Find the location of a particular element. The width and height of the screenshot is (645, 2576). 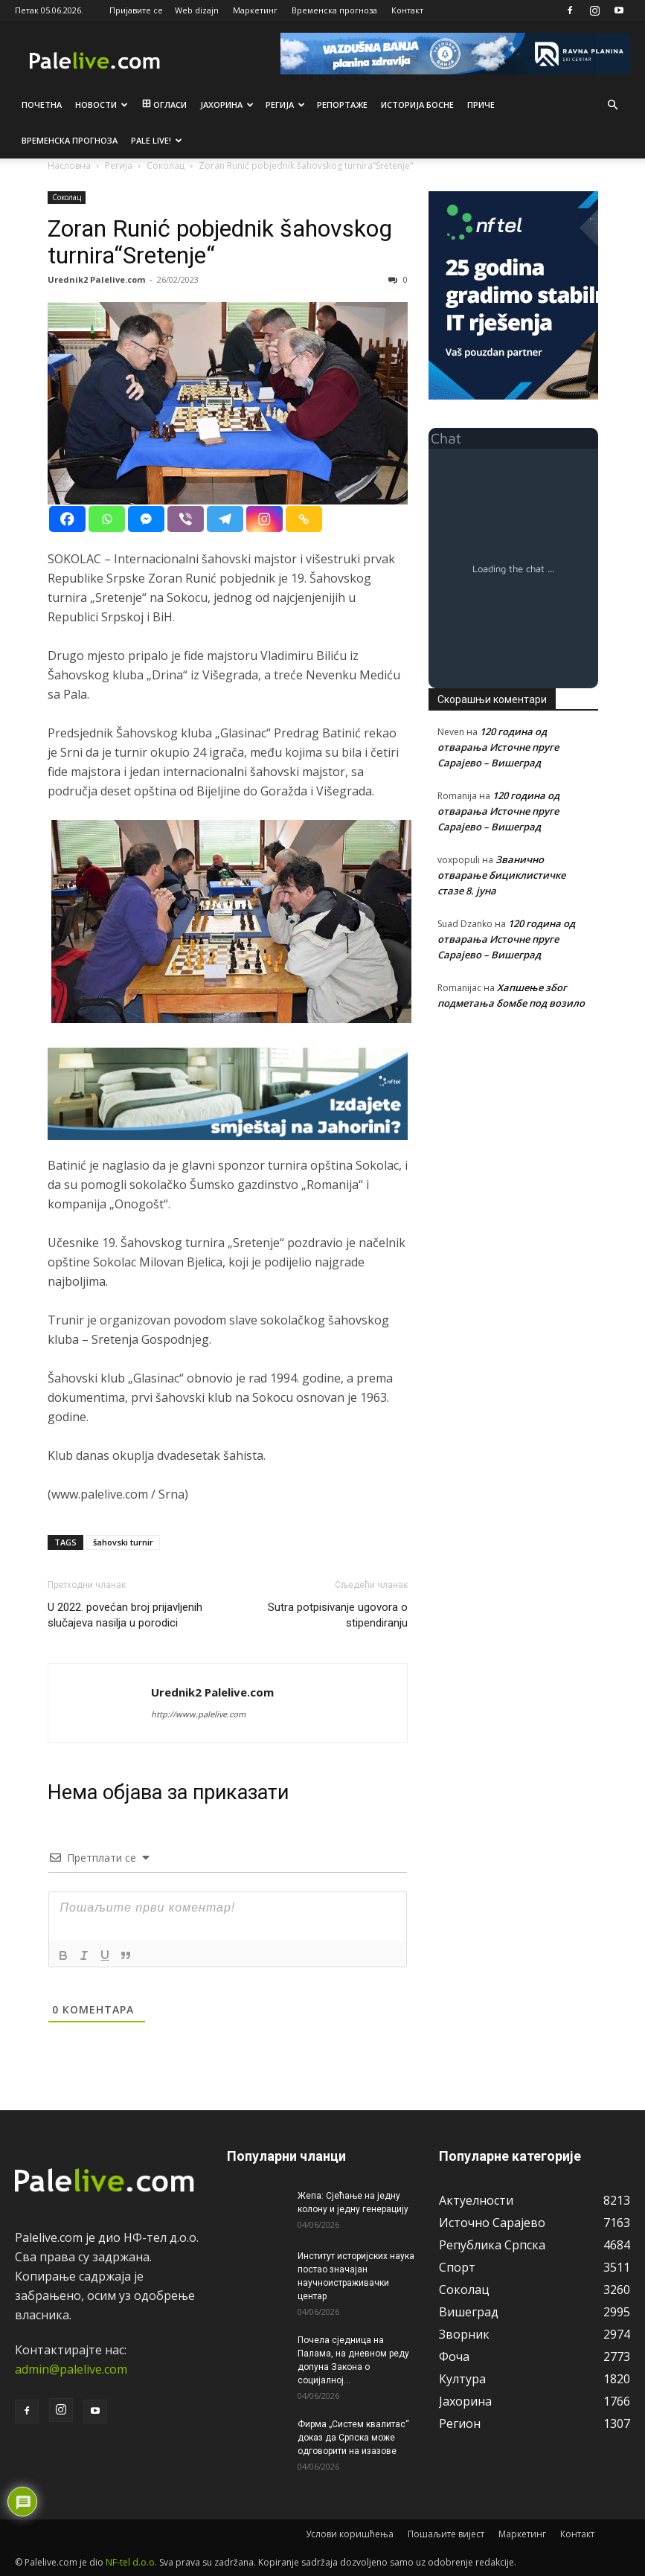

Пријавите се is located at coordinates (136, 10).